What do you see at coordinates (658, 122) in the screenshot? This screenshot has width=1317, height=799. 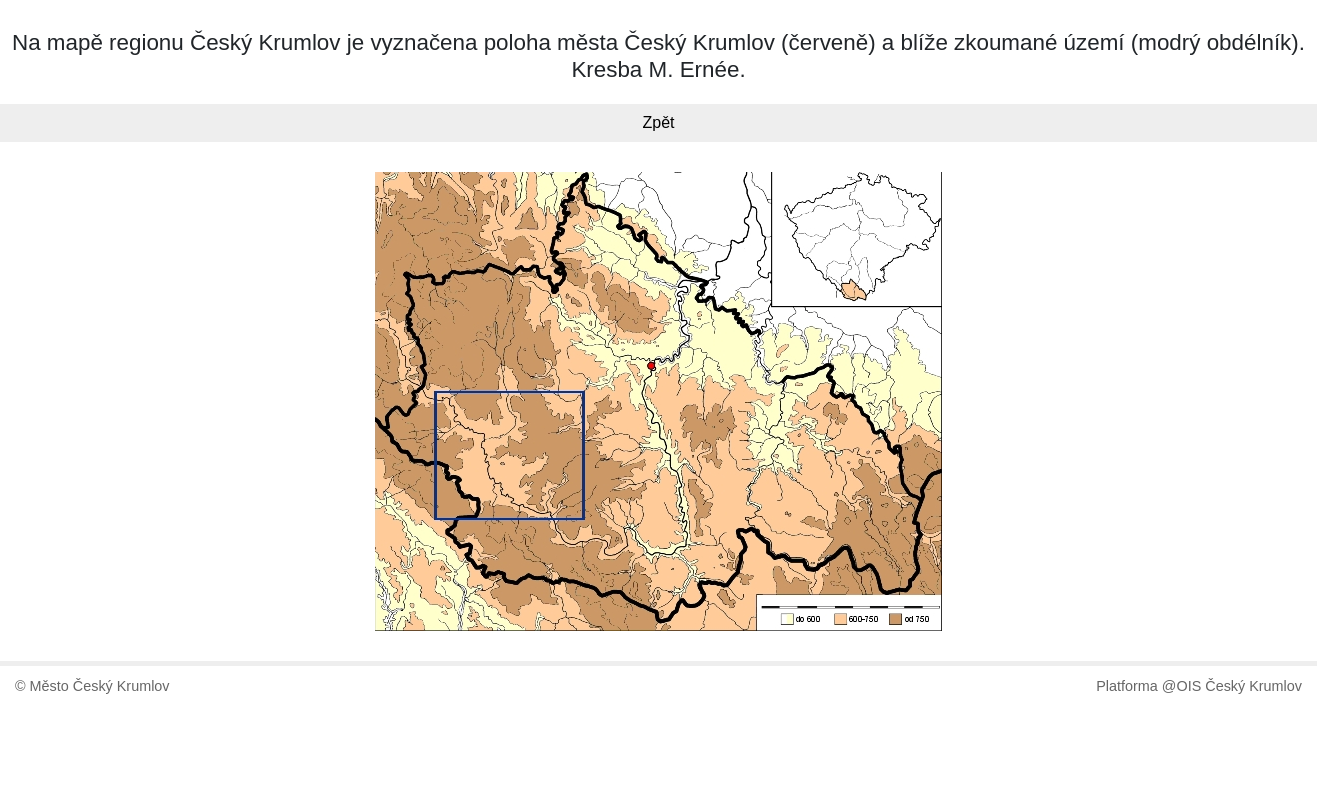 I see `Zpět` at bounding box center [658, 122].